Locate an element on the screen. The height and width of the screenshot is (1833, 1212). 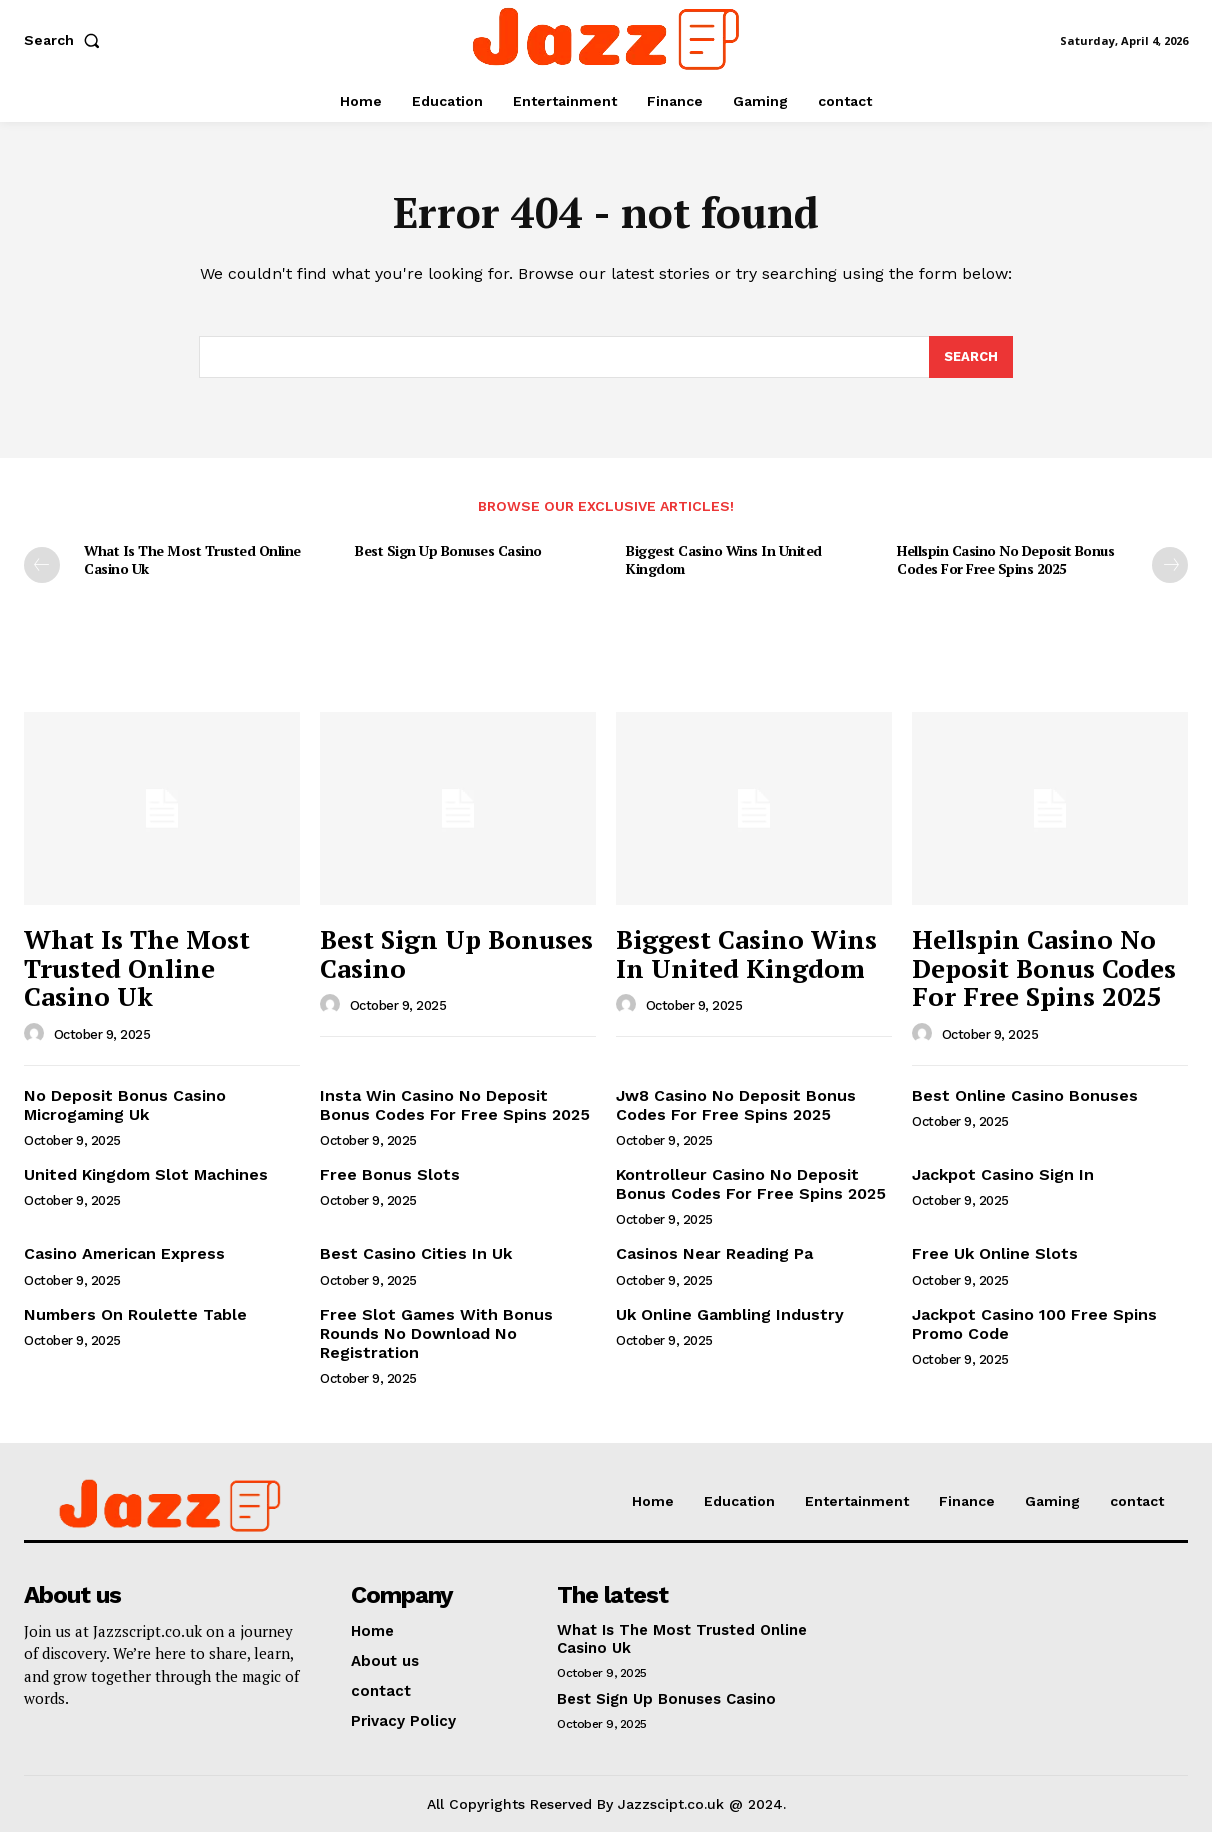
Biggest Casino Wins In United Kingdom is located at coordinates (724, 560).